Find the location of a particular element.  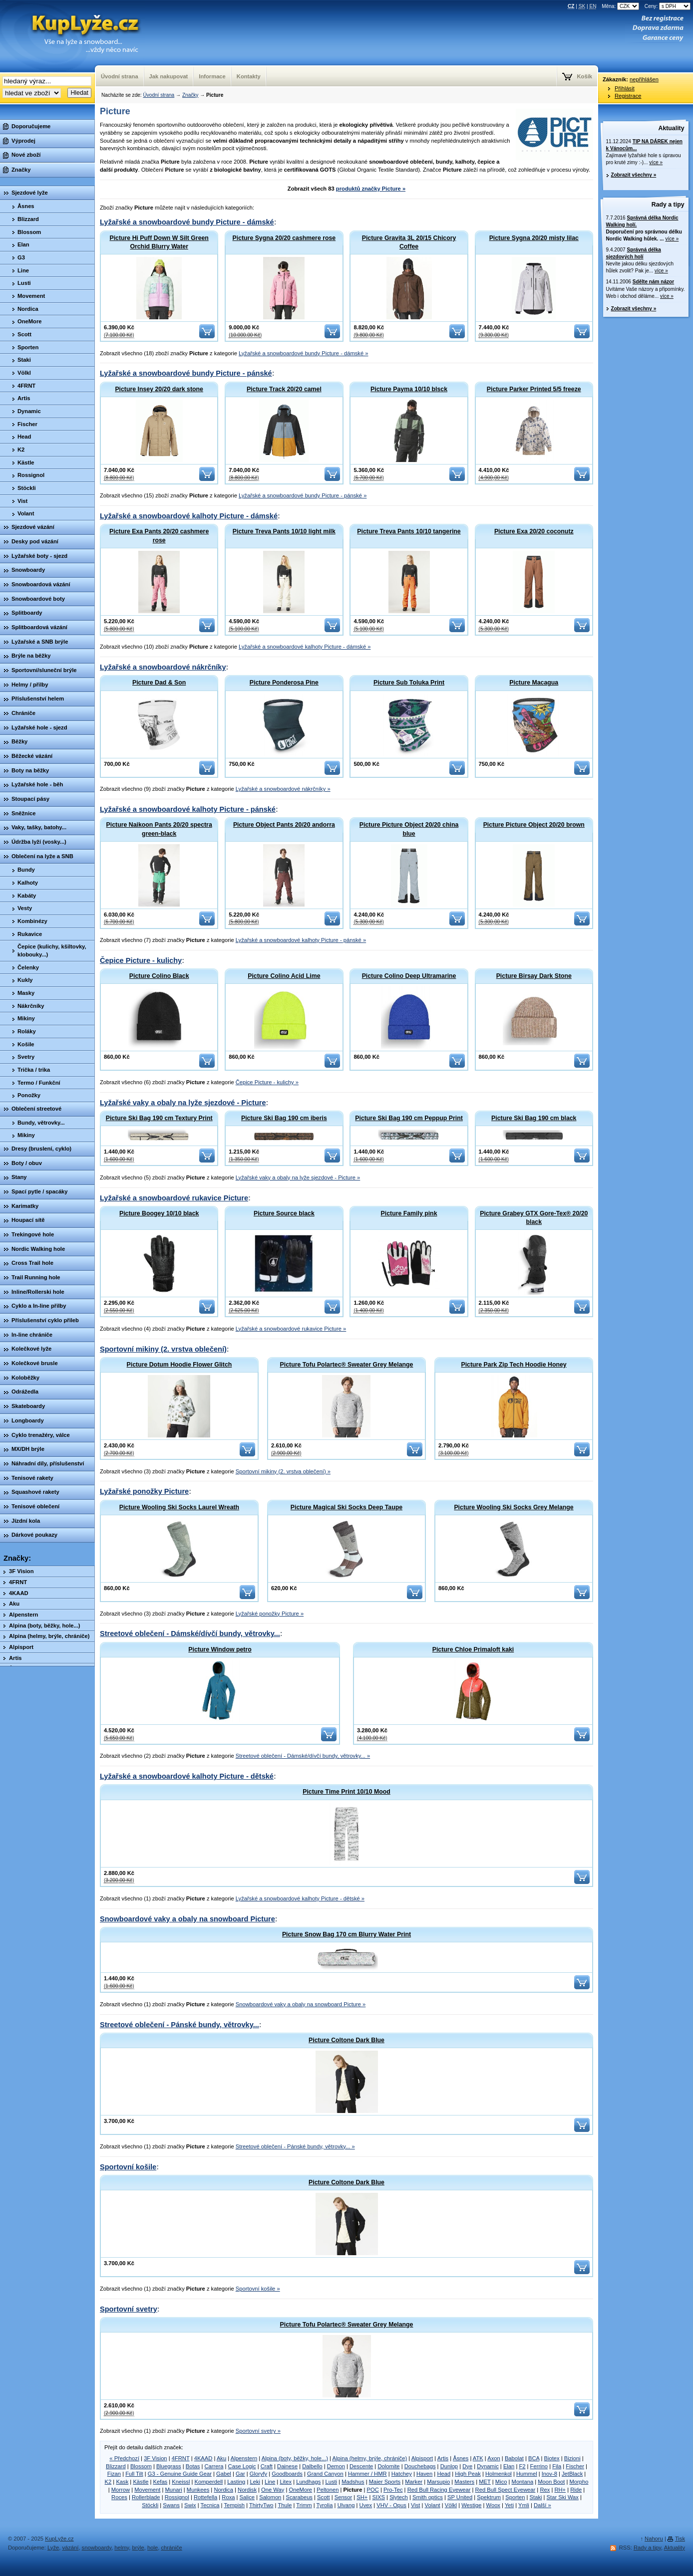

Picture Sub Toluka Print is located at coordinates (408, 682).